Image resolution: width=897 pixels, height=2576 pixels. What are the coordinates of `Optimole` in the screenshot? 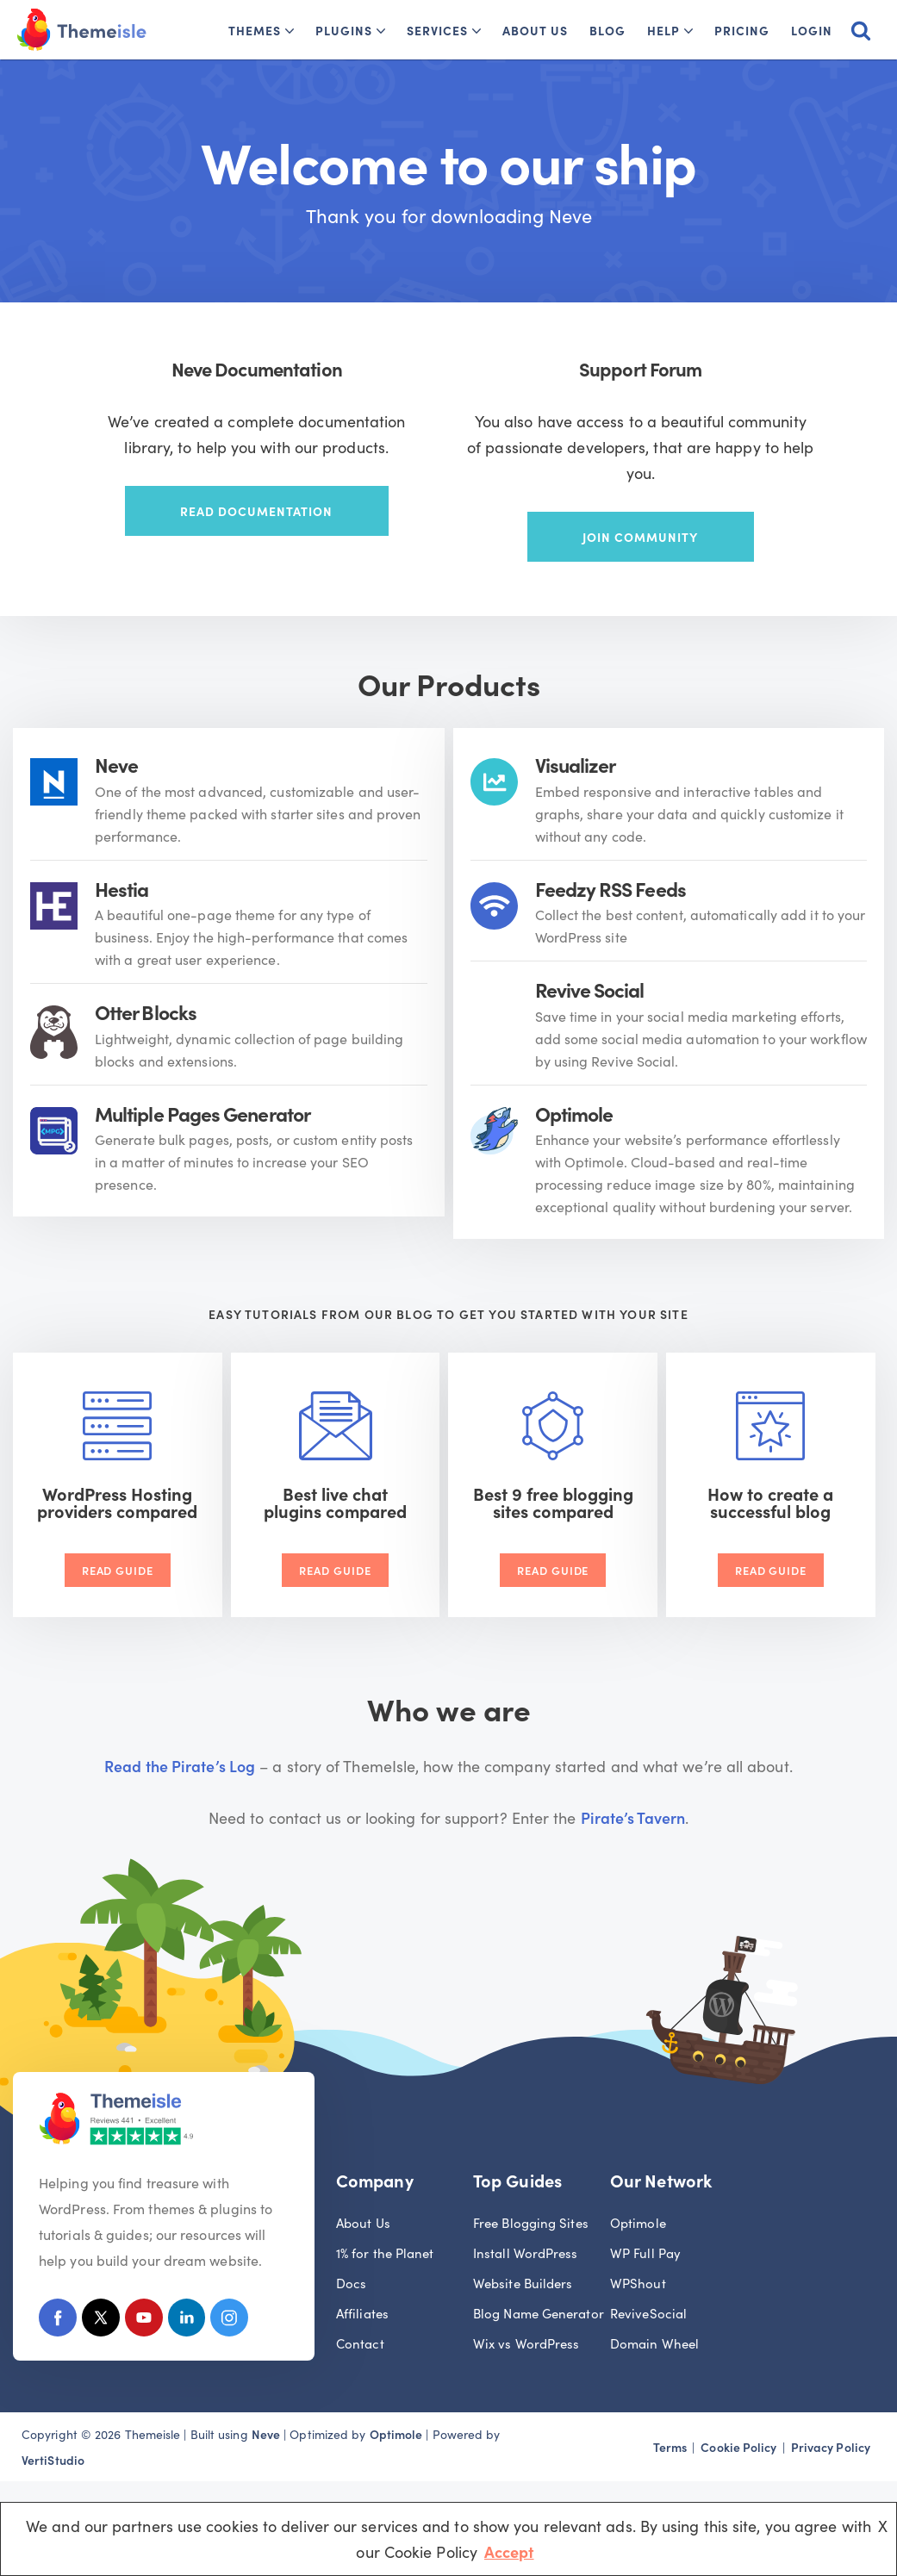 It's located at (638, 2221).